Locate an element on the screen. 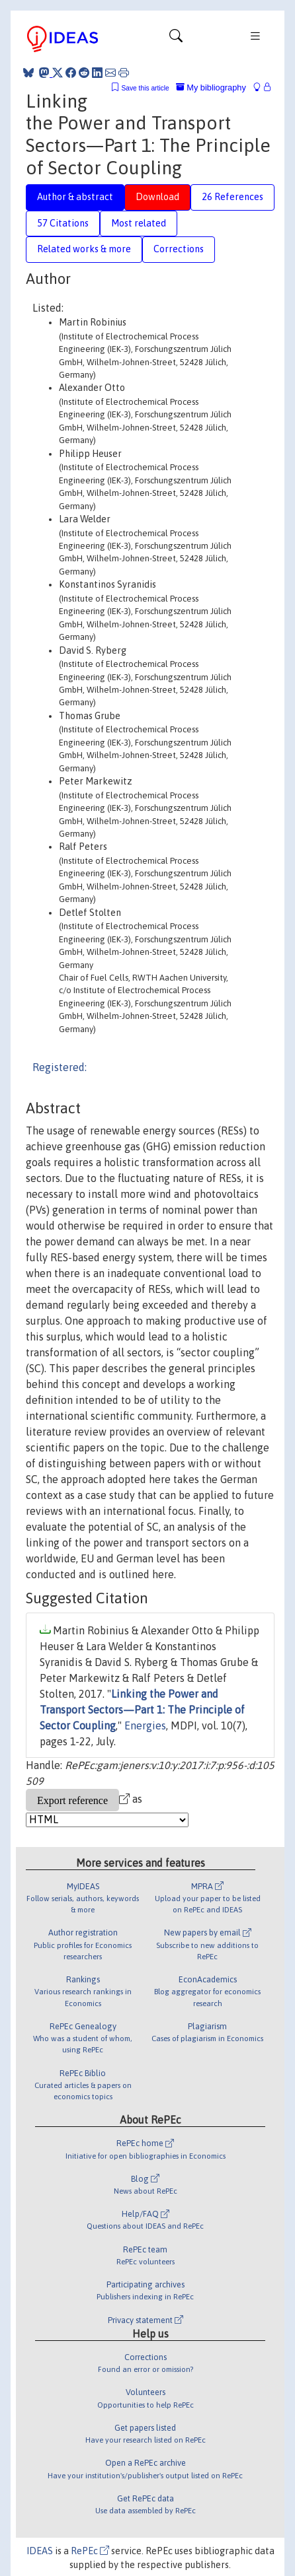  Linking the Power and Transport Sectors—Part 1: The Principle of Sector Coupling is located at coordinates (142, 1709).